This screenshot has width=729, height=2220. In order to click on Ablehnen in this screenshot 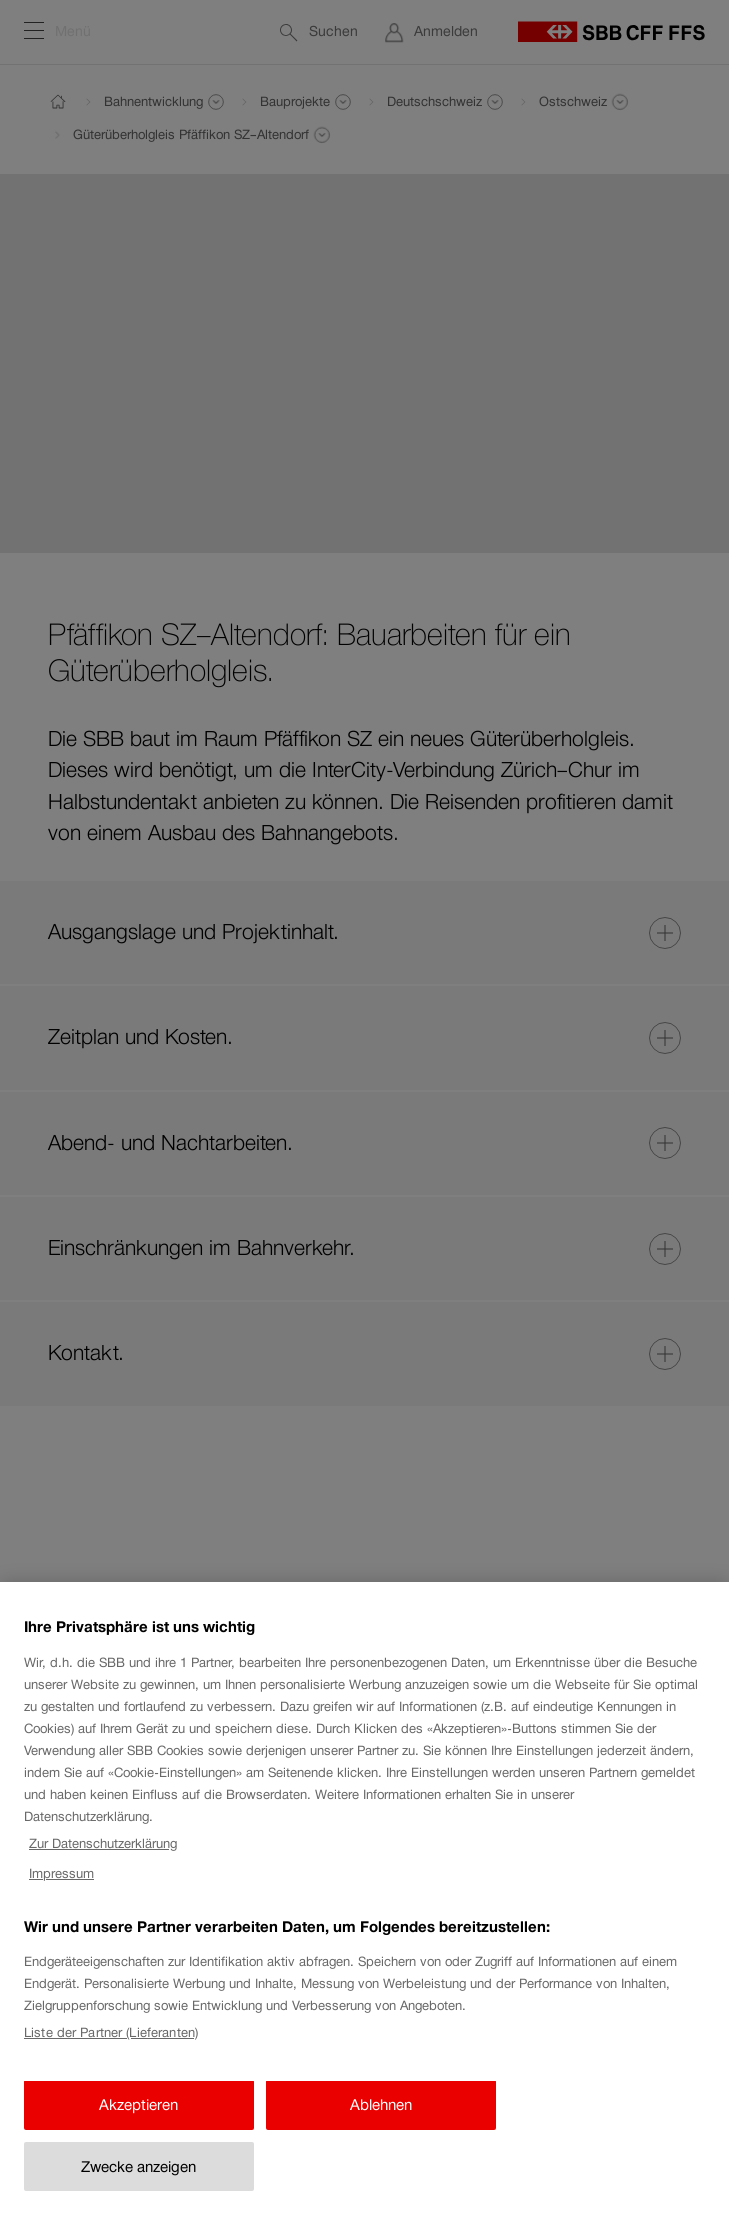, I will do `click(381, 2119)`.